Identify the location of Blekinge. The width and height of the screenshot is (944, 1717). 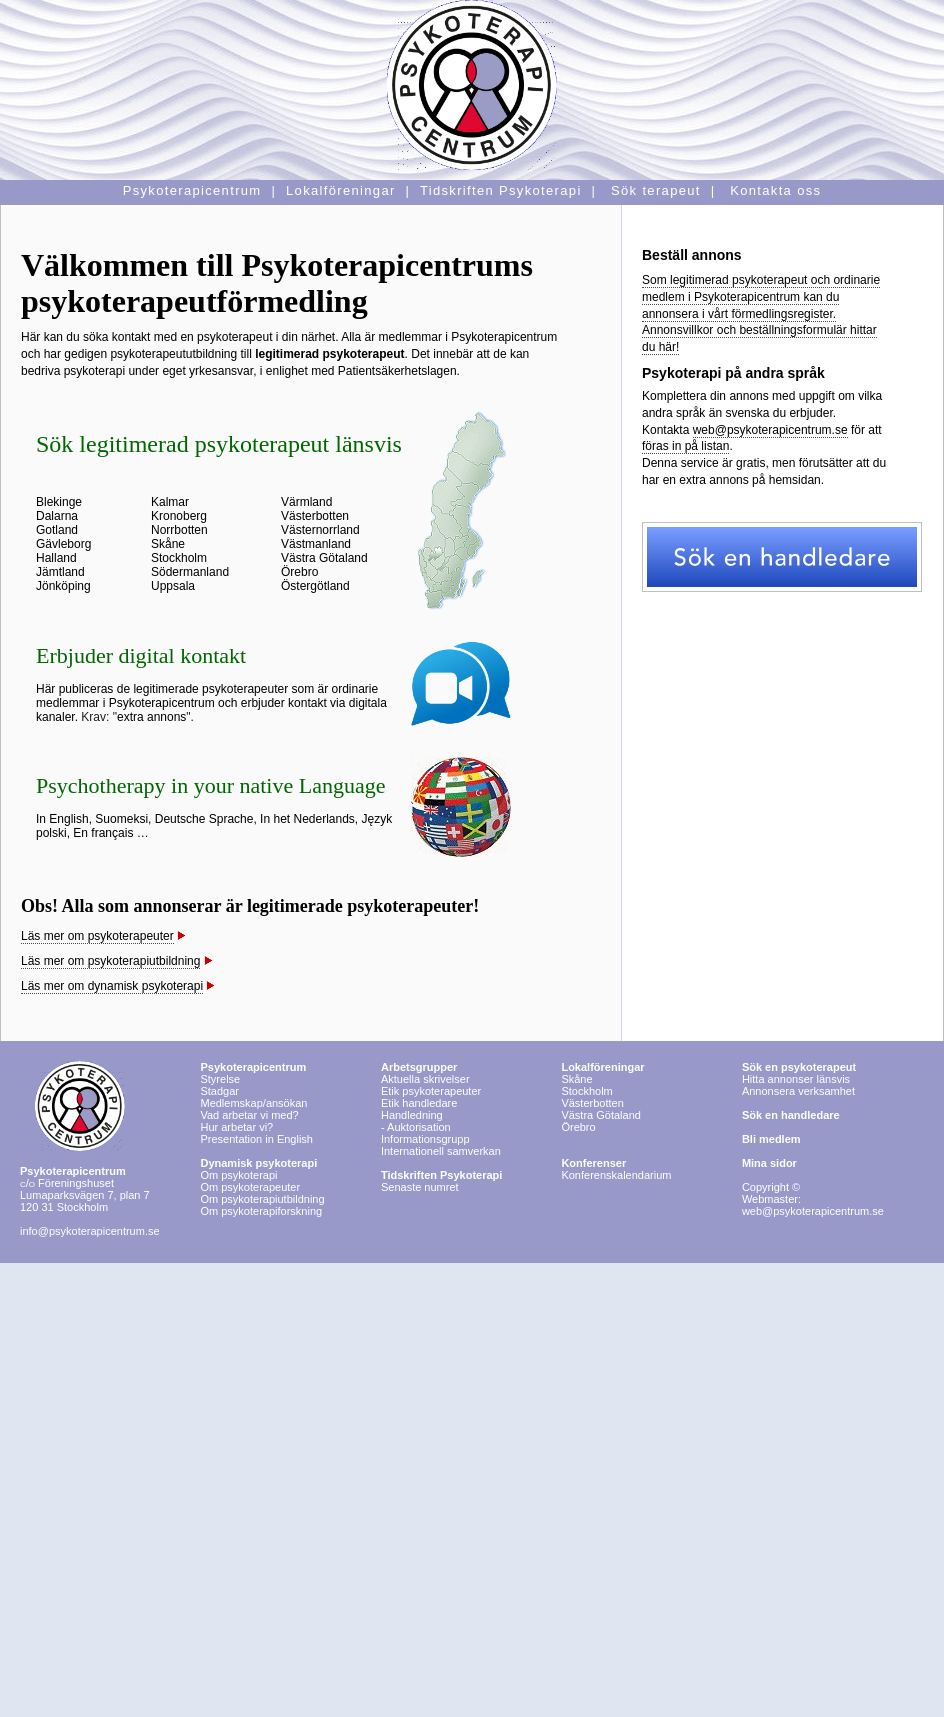
(59, 502).